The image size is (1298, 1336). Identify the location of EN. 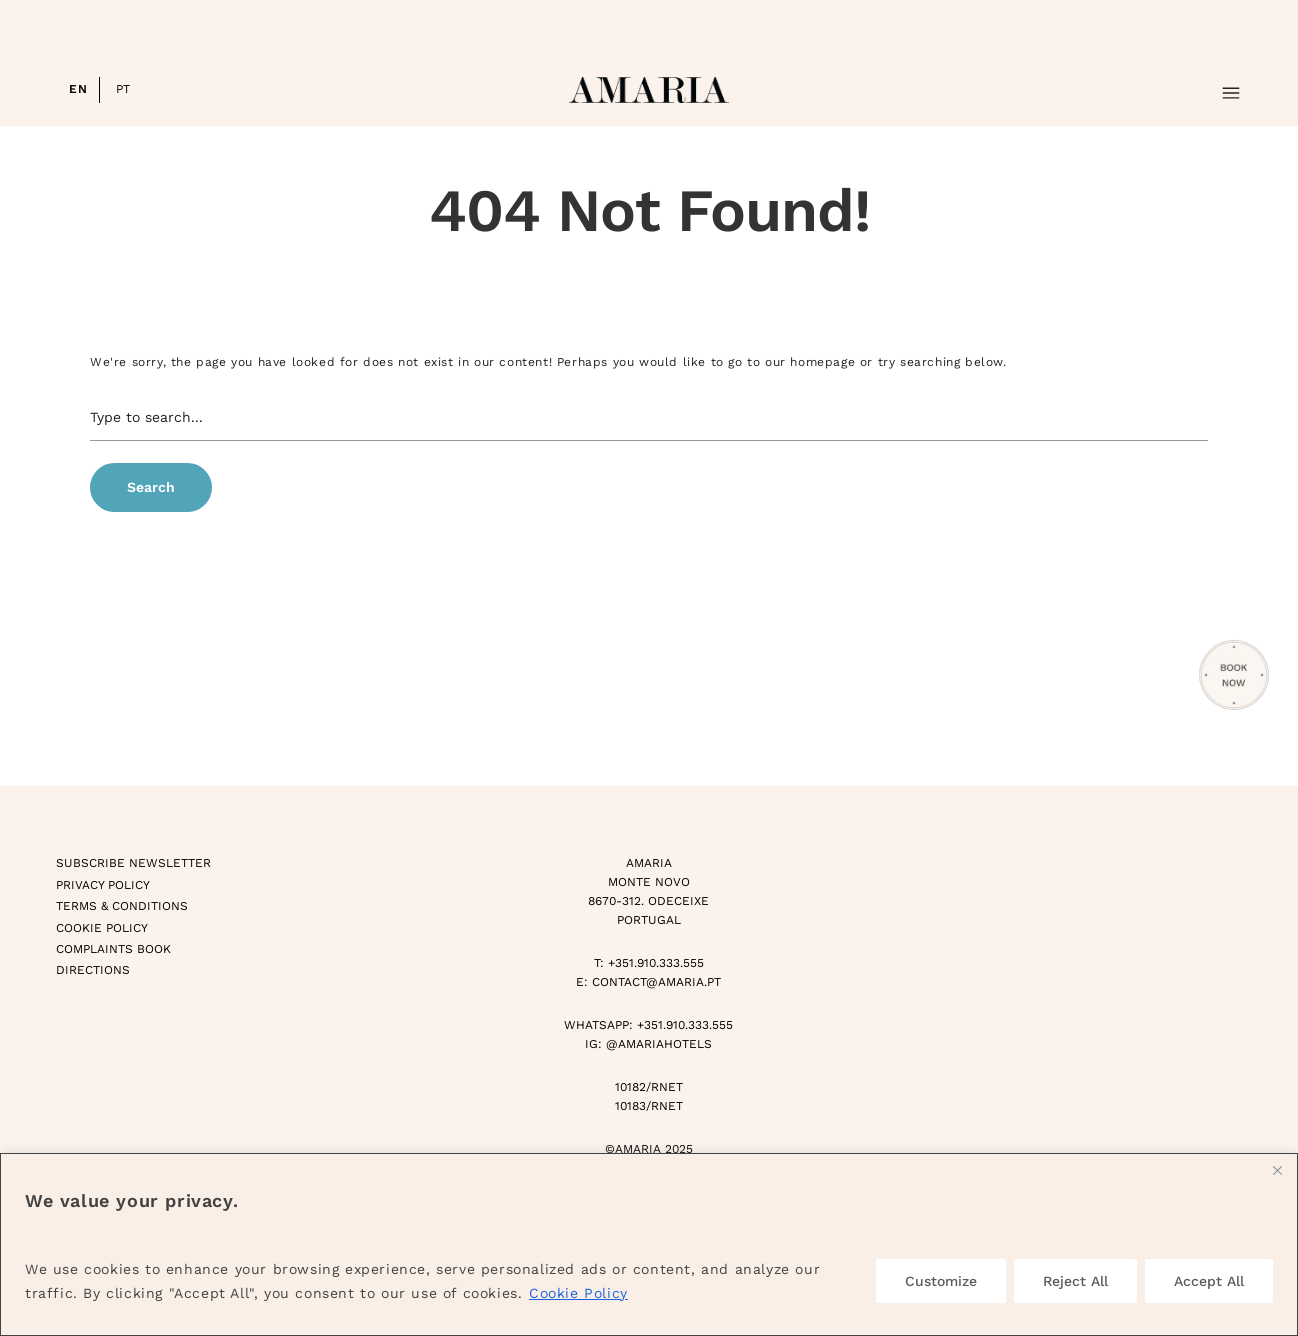
(78, 89).